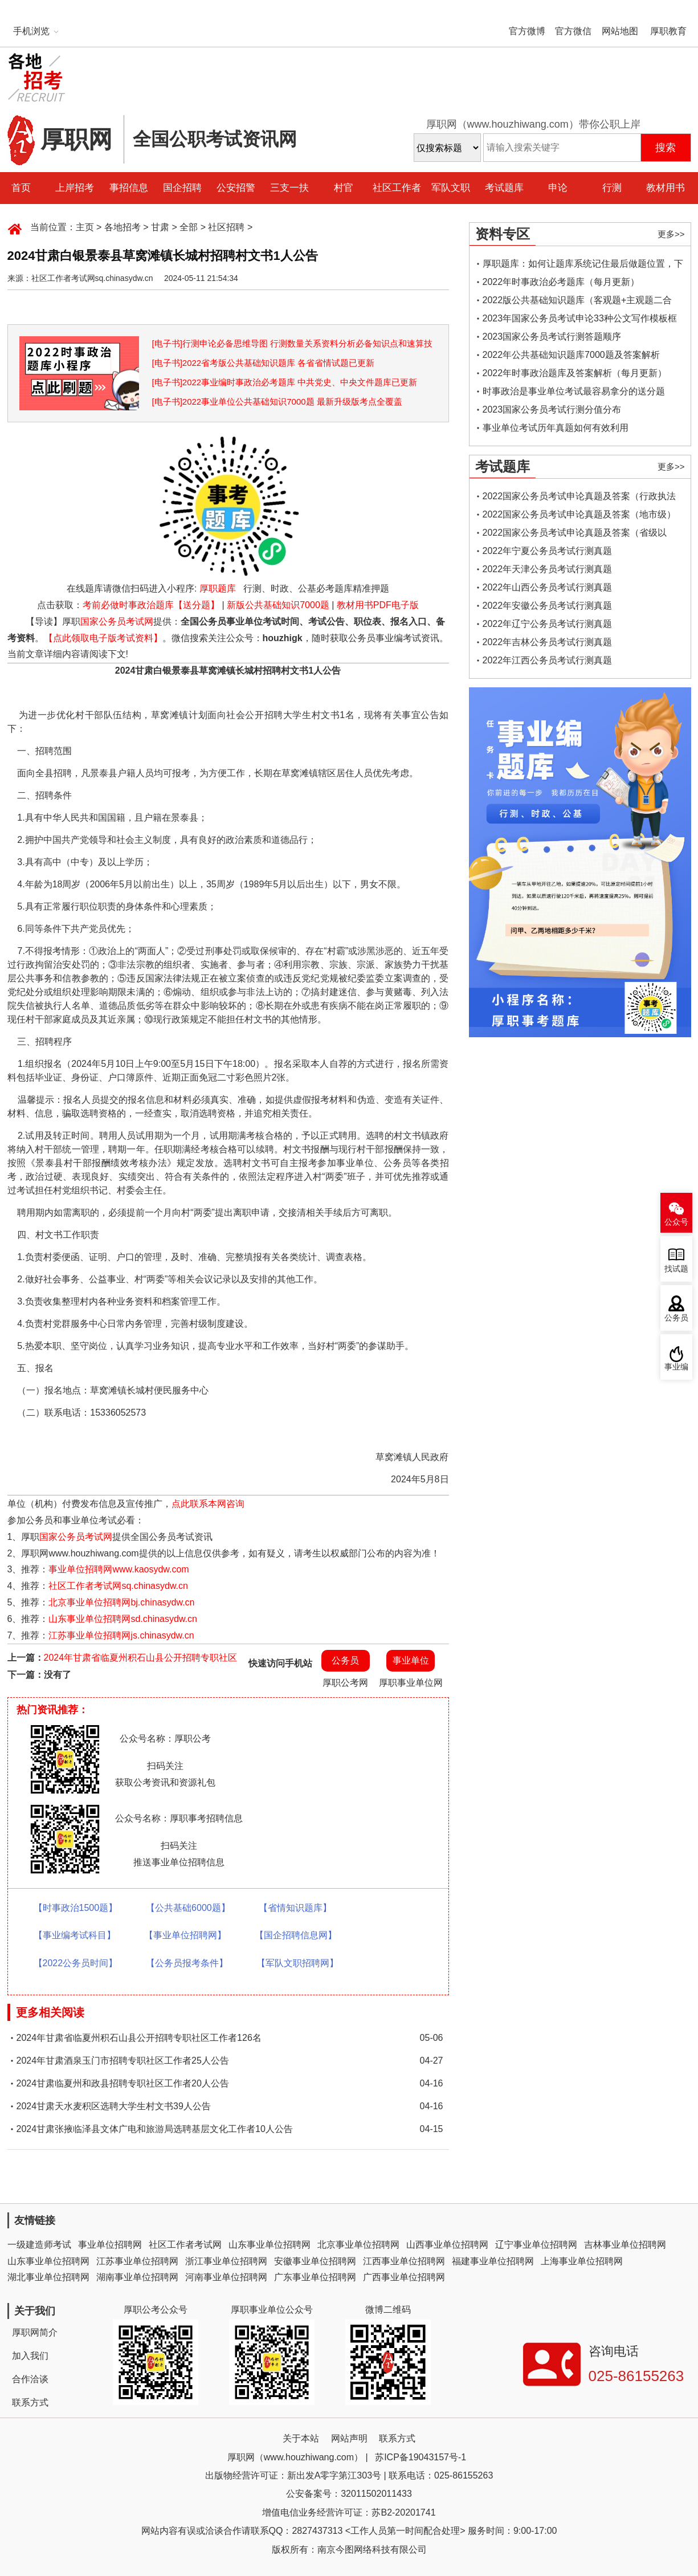 The width and height of the screenshot is (698, 2576). Describe the element at coordinates (122, 1619) in the screenshot. I see `山东事业单位招聘网sd.chinasydw.cn` at that location.